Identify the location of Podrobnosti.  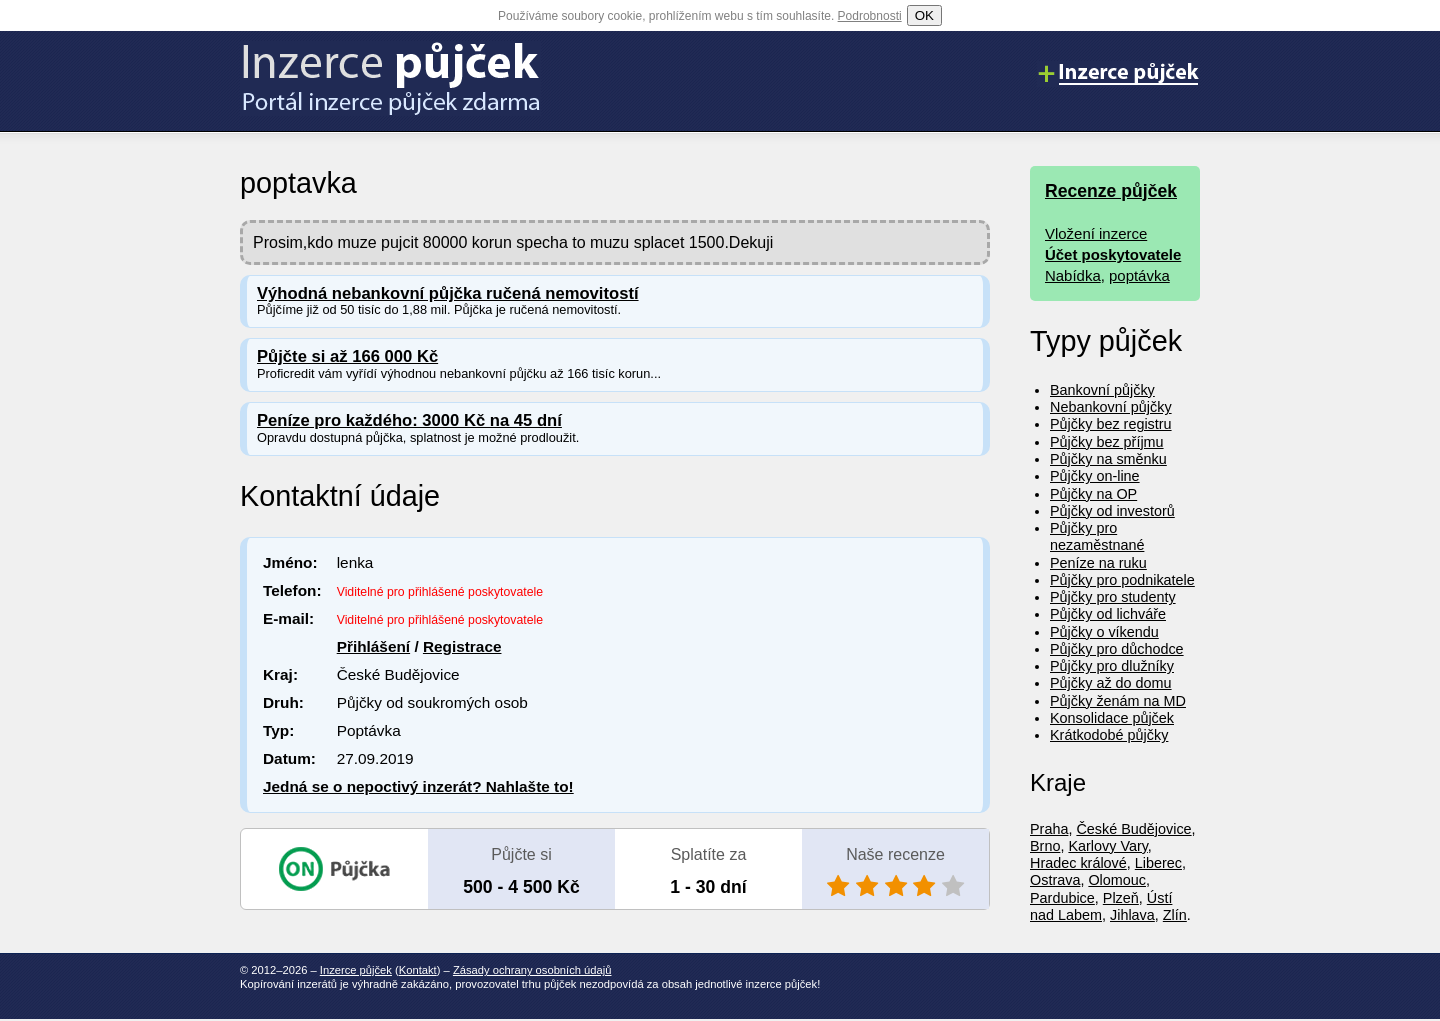
(870, 16).